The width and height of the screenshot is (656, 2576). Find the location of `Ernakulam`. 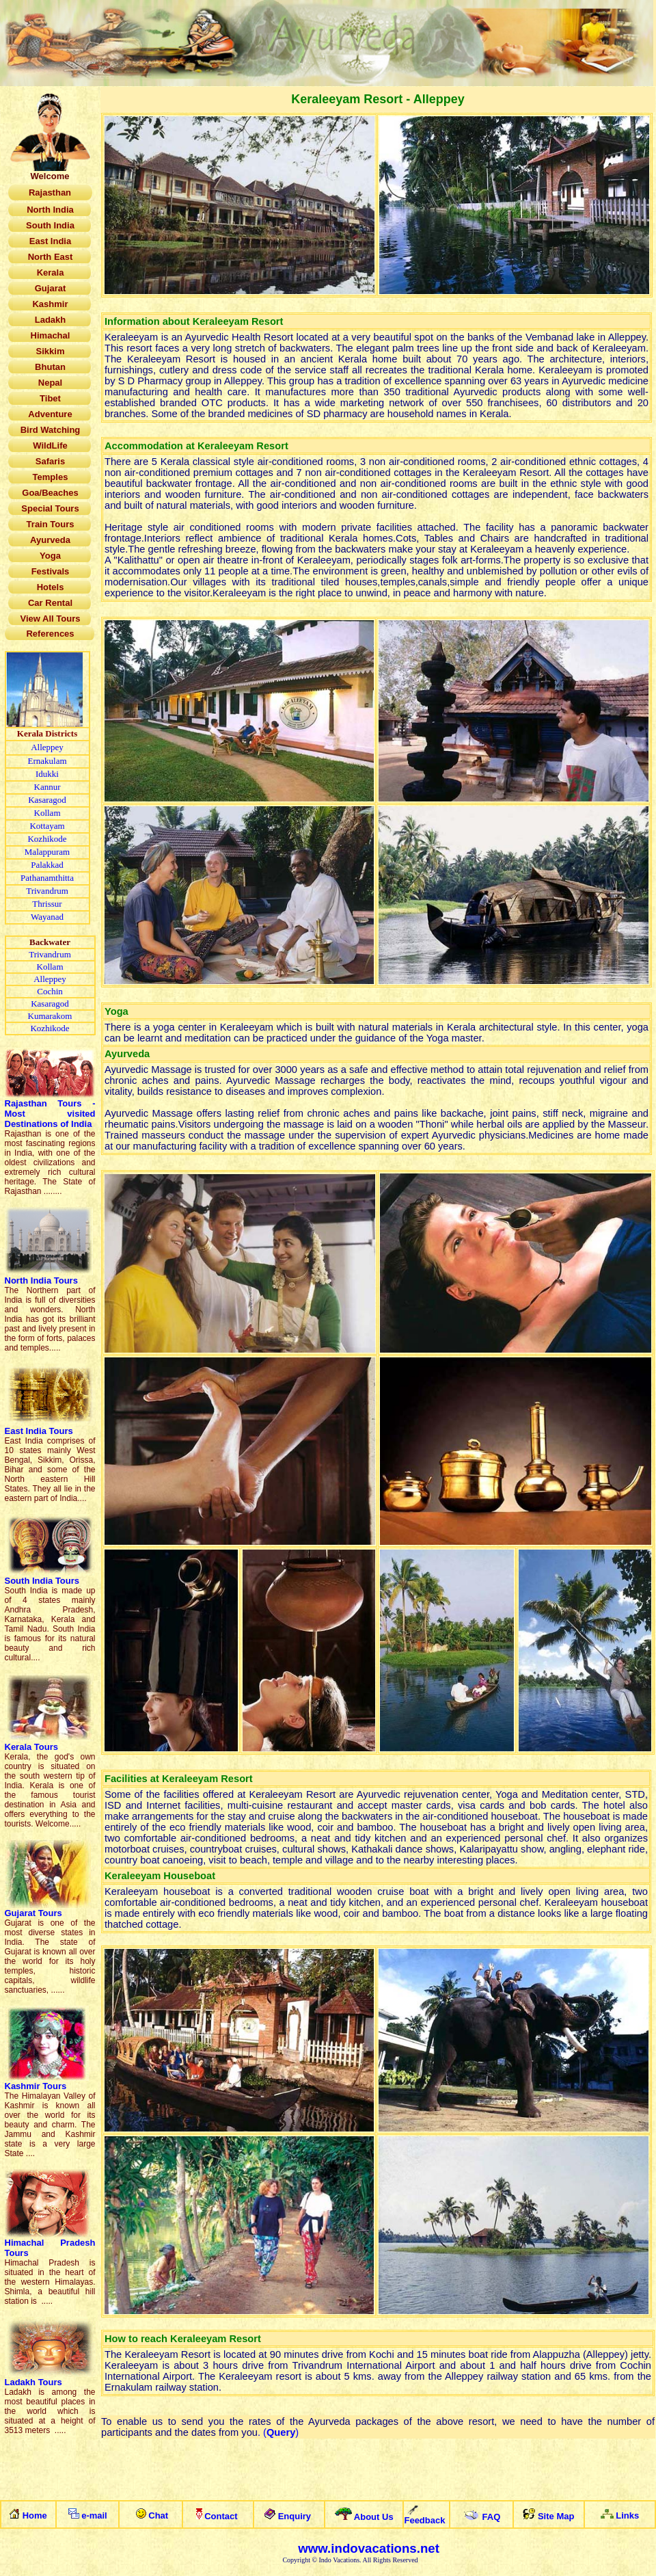

Ernakulam is located at coordinates (46, 761).